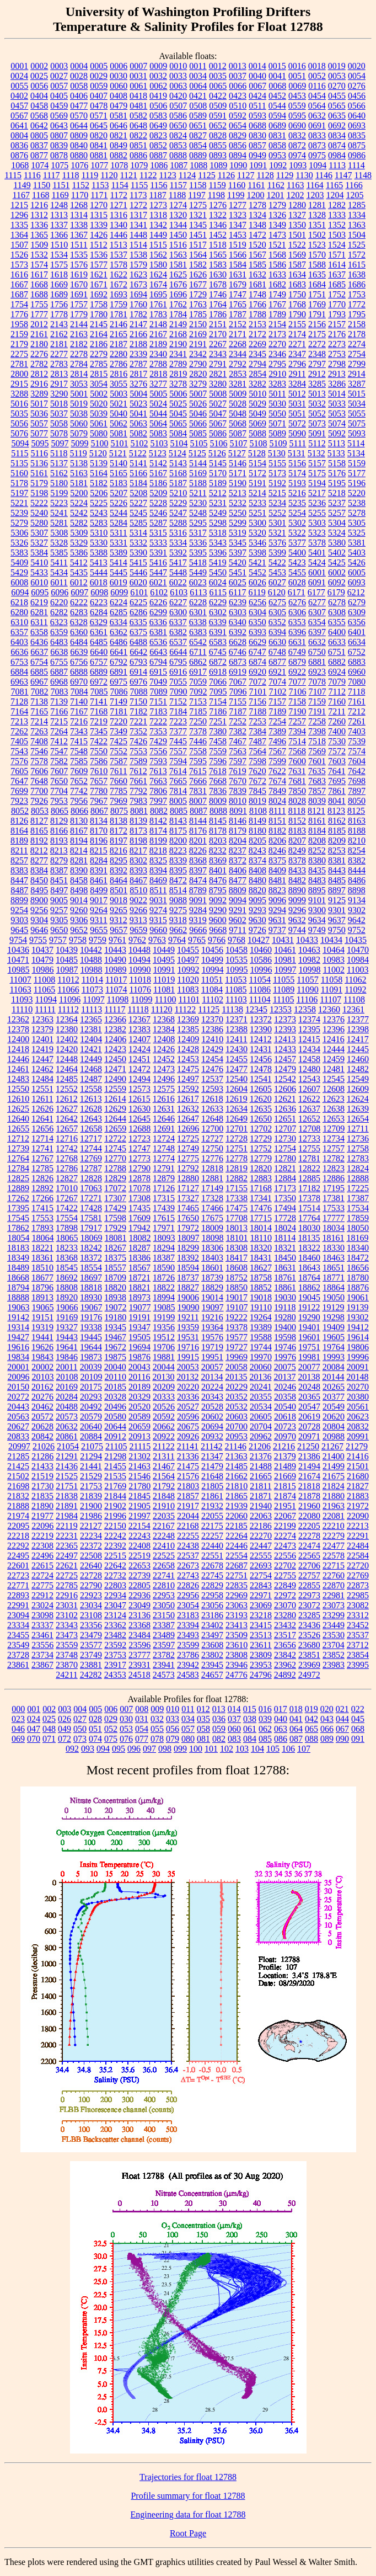 The width and height of the screenshot is (376, 2576). Describe the element at coordinates (261, 1208) in the screenshot. I see `17476` at that location.